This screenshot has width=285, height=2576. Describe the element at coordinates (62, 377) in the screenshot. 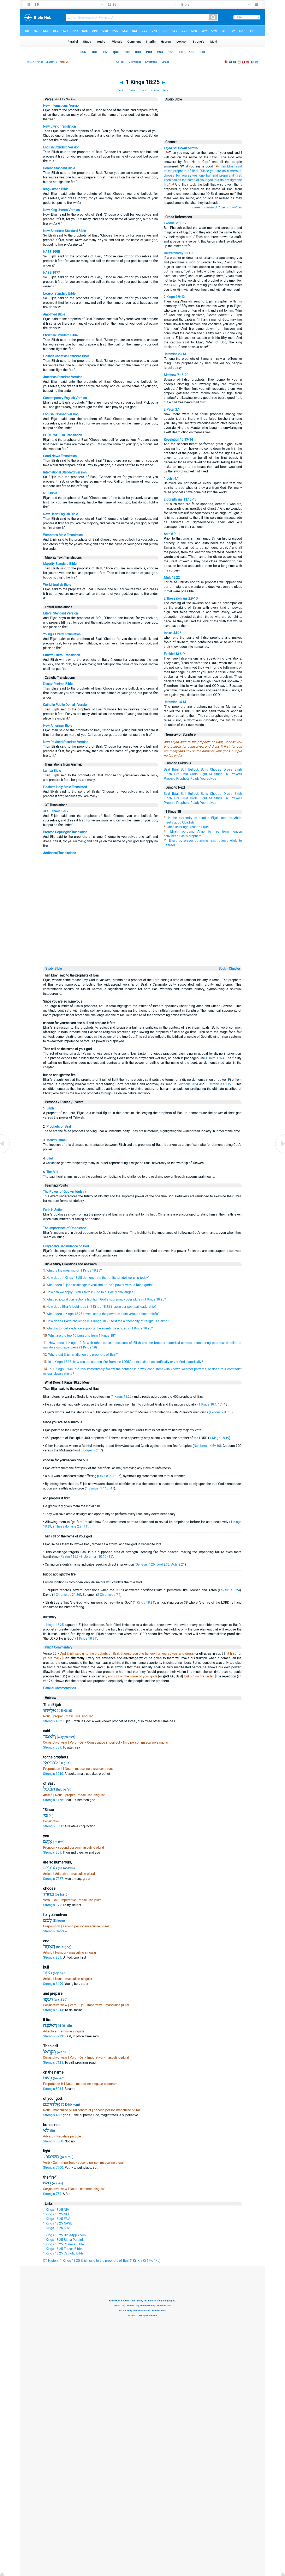

I see `American Standard Version` at that location.